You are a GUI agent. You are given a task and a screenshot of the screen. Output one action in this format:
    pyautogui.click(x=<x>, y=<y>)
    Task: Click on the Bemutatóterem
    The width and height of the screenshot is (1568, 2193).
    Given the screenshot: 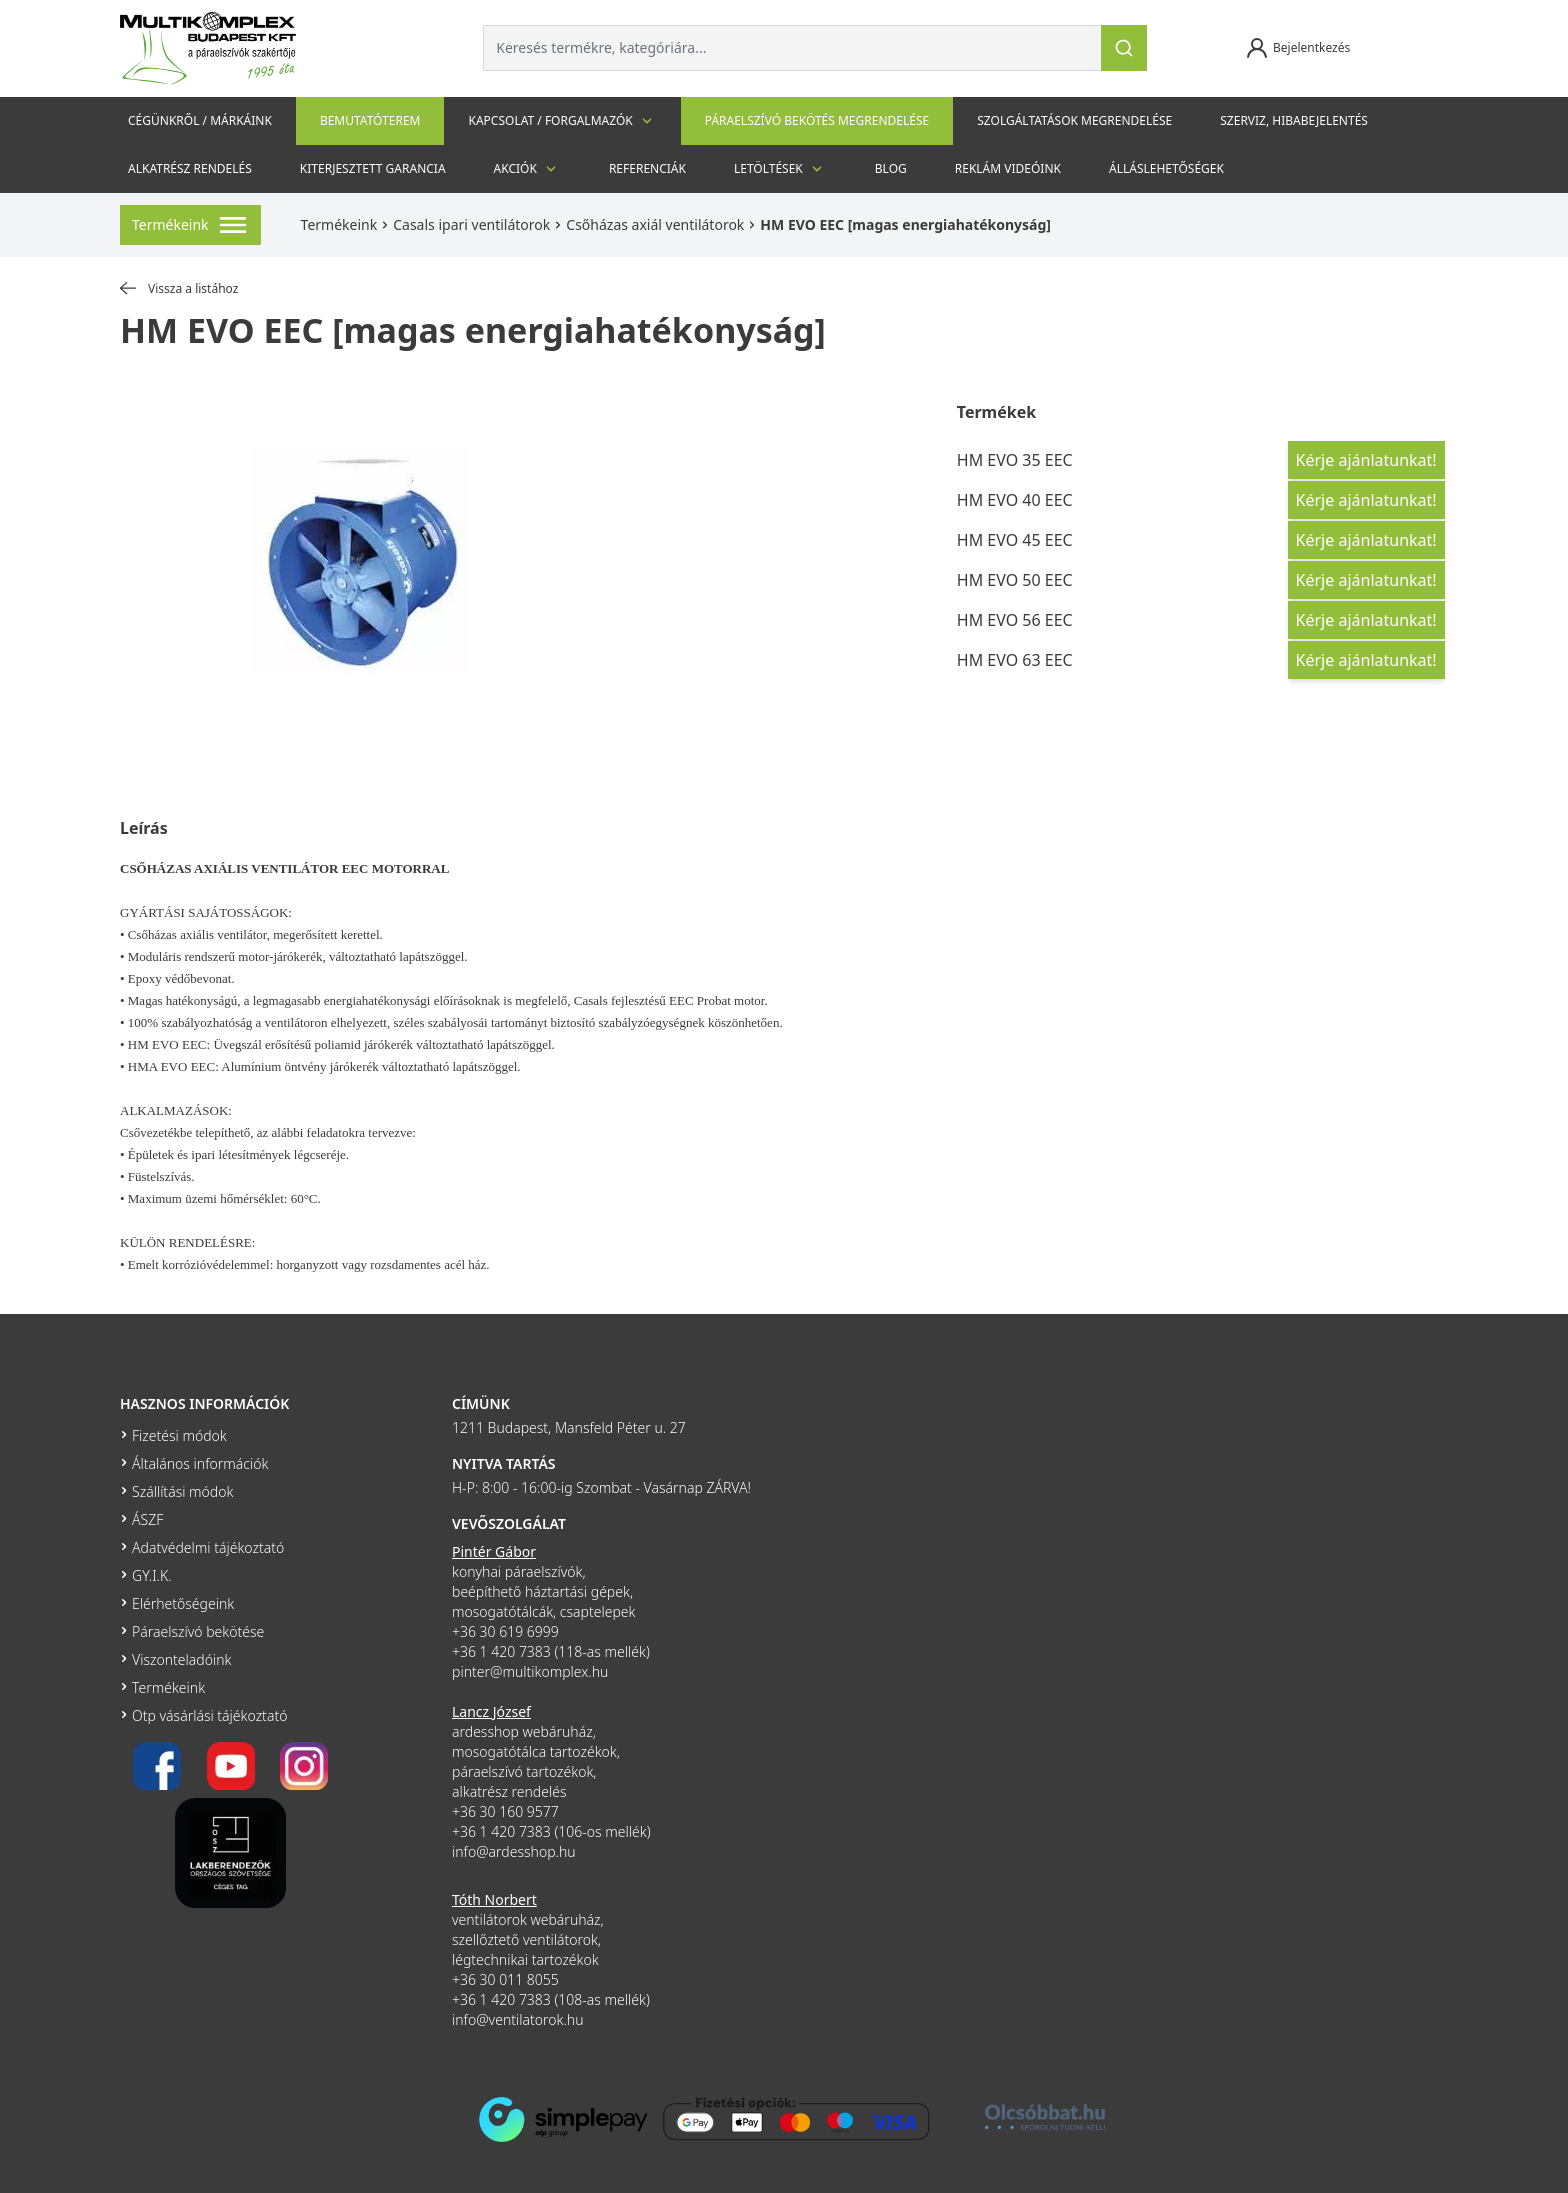 What is the action you would take?
    pyautogui.click(x=370, y=120)
    